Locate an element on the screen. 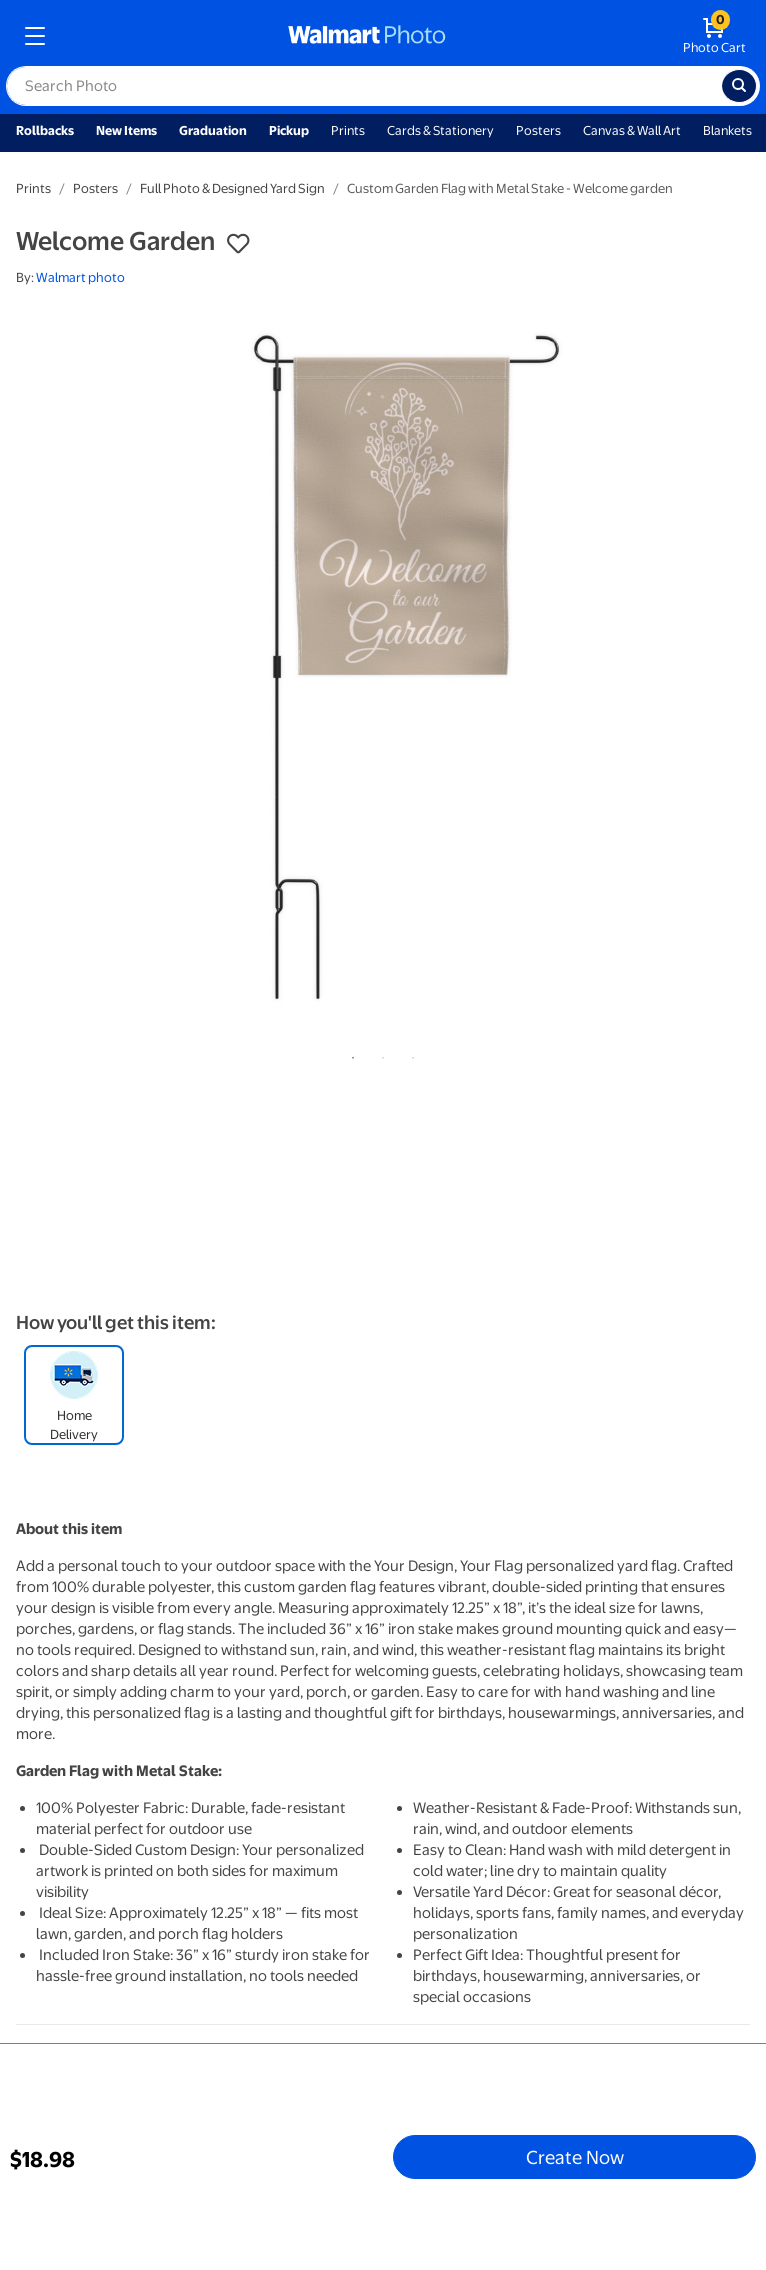  1 [tab] is located at coordinates (349, 1054).